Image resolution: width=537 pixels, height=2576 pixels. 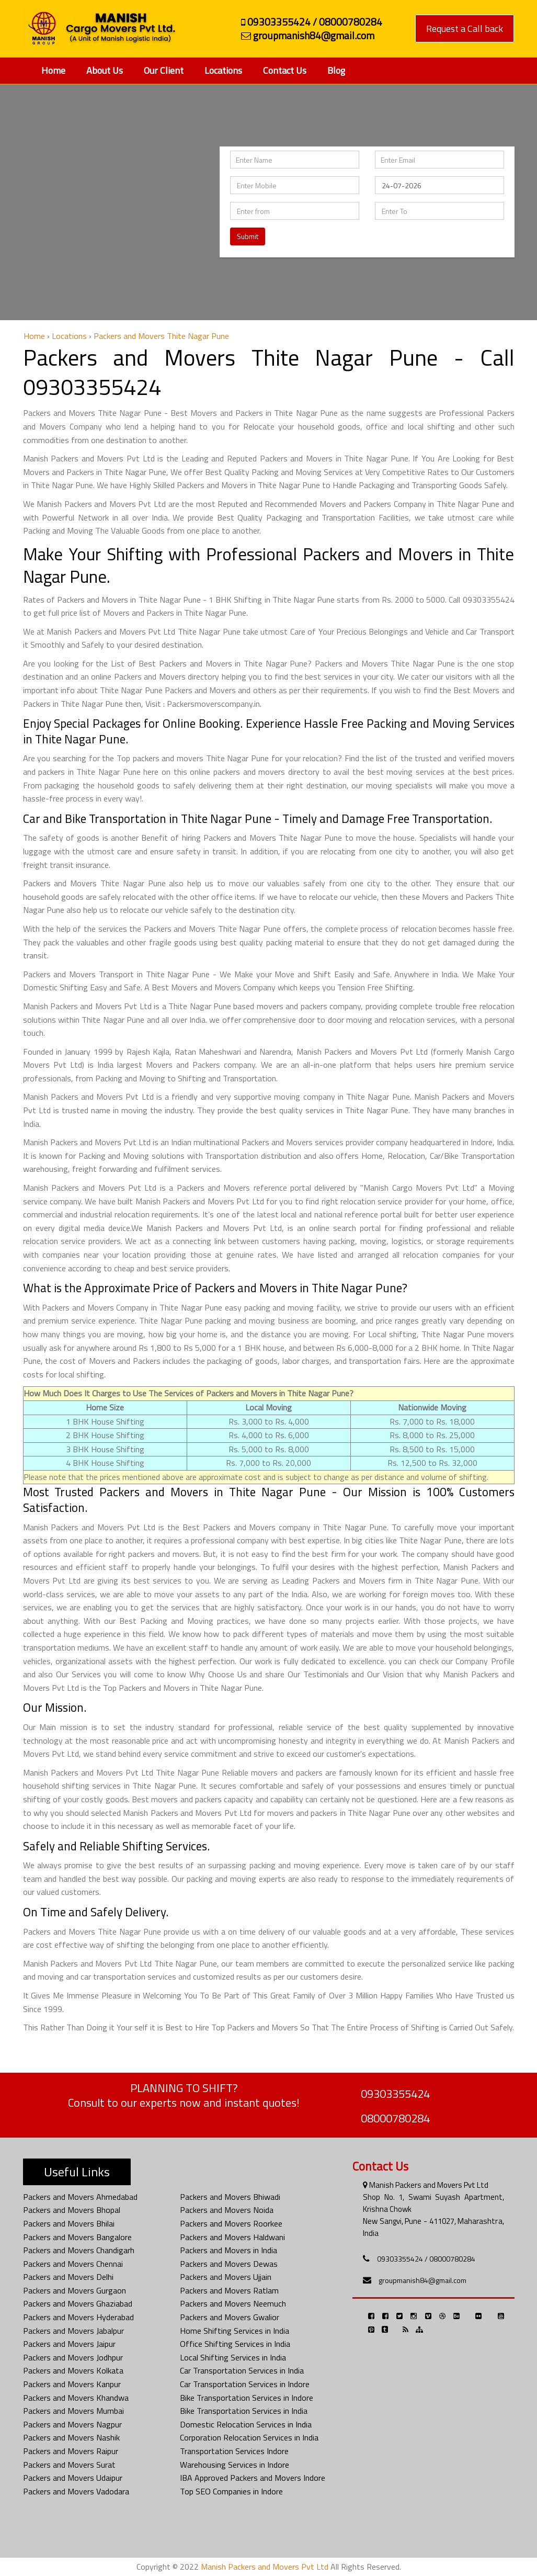 I want to click on Packers and Movers Chandigarh, so click(x=78, y=2250).